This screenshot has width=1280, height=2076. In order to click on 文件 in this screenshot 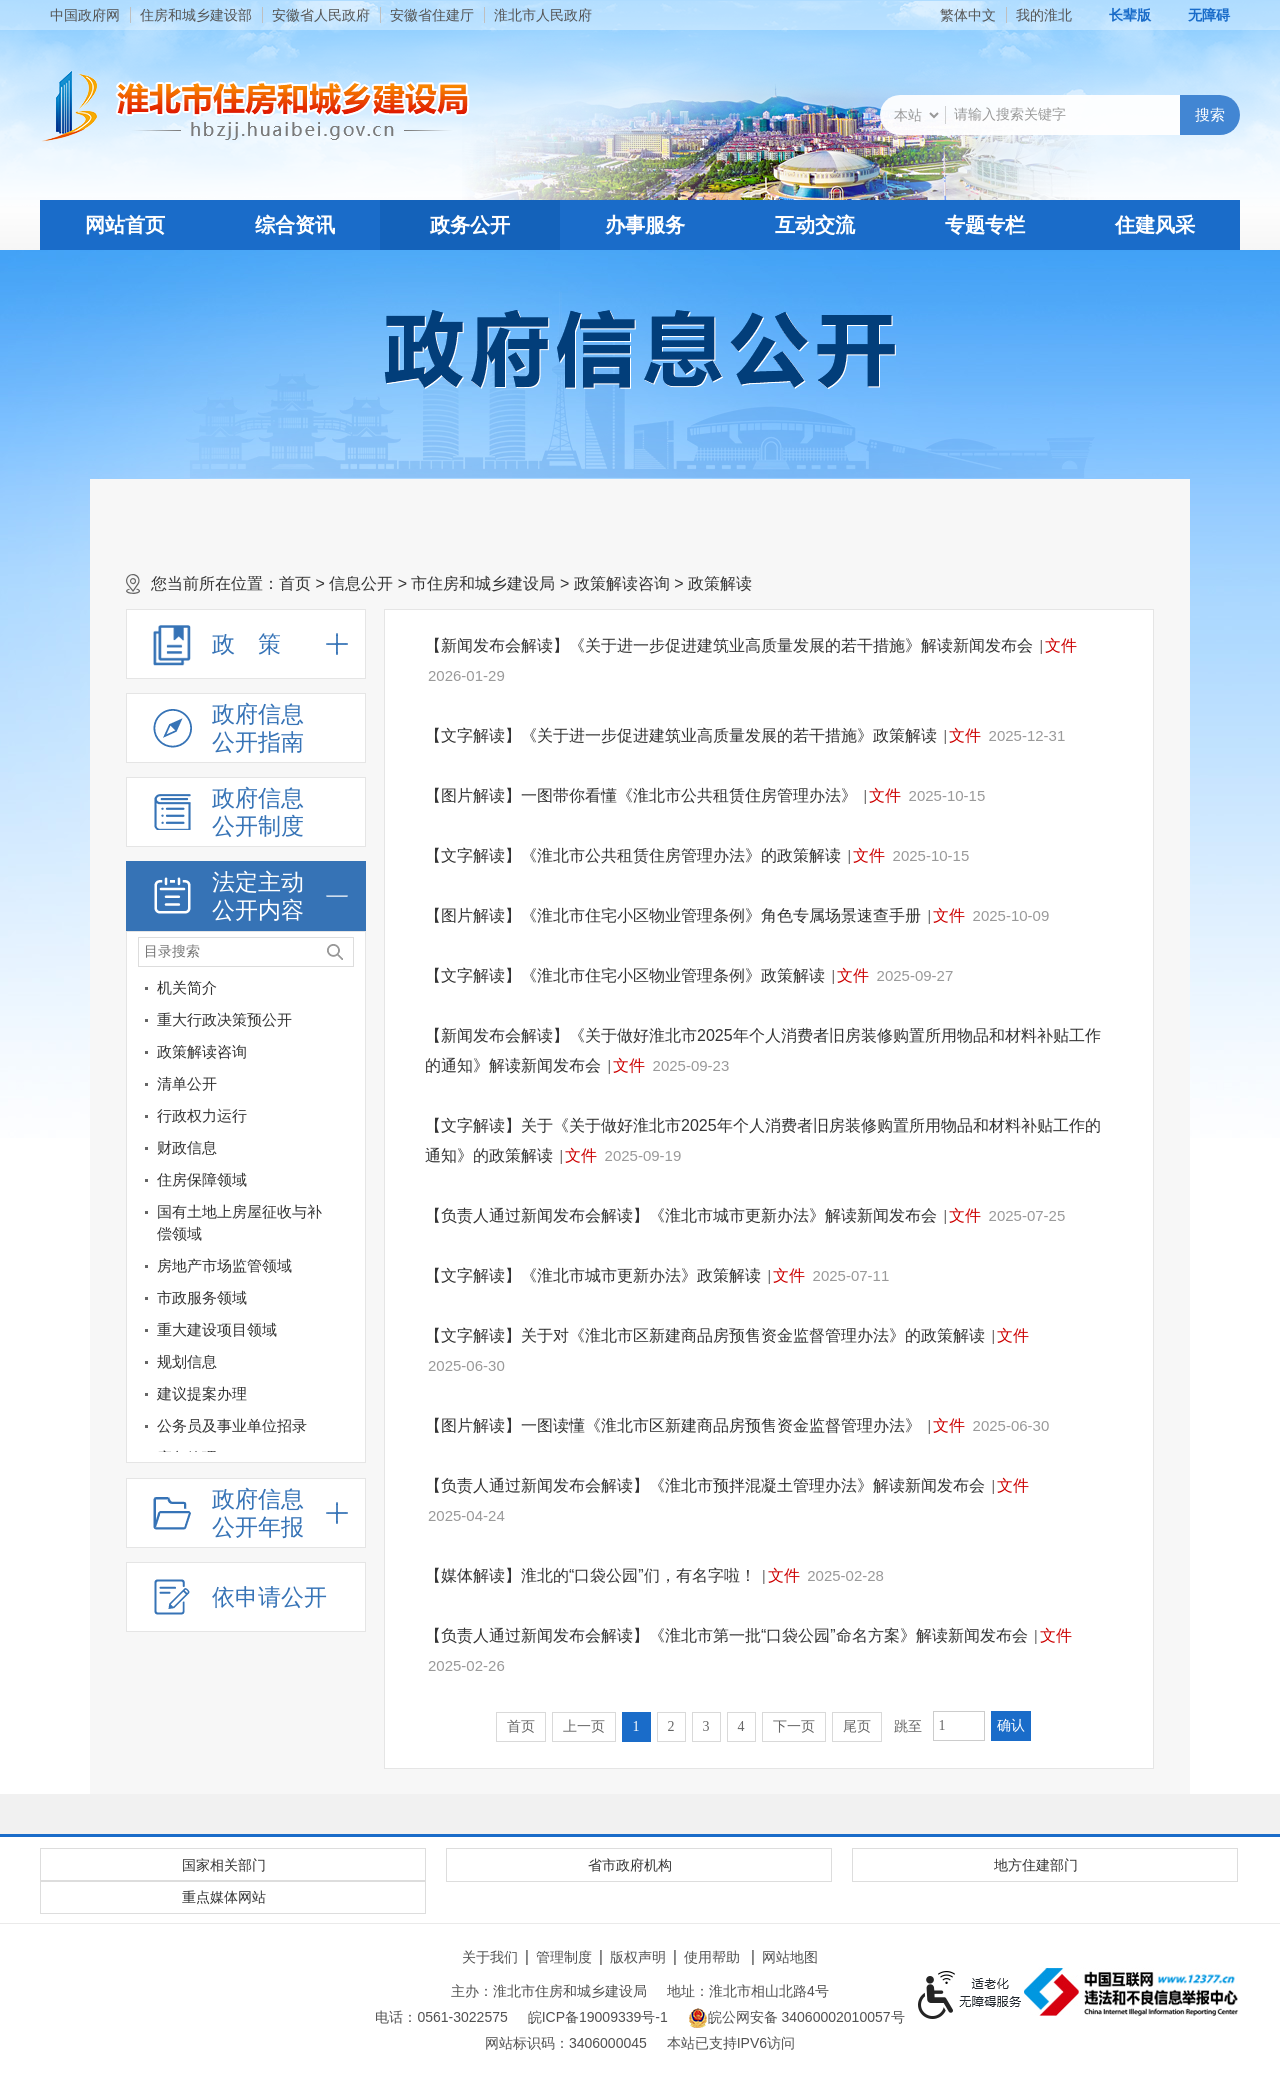, I will do `click(1061, 645)`.